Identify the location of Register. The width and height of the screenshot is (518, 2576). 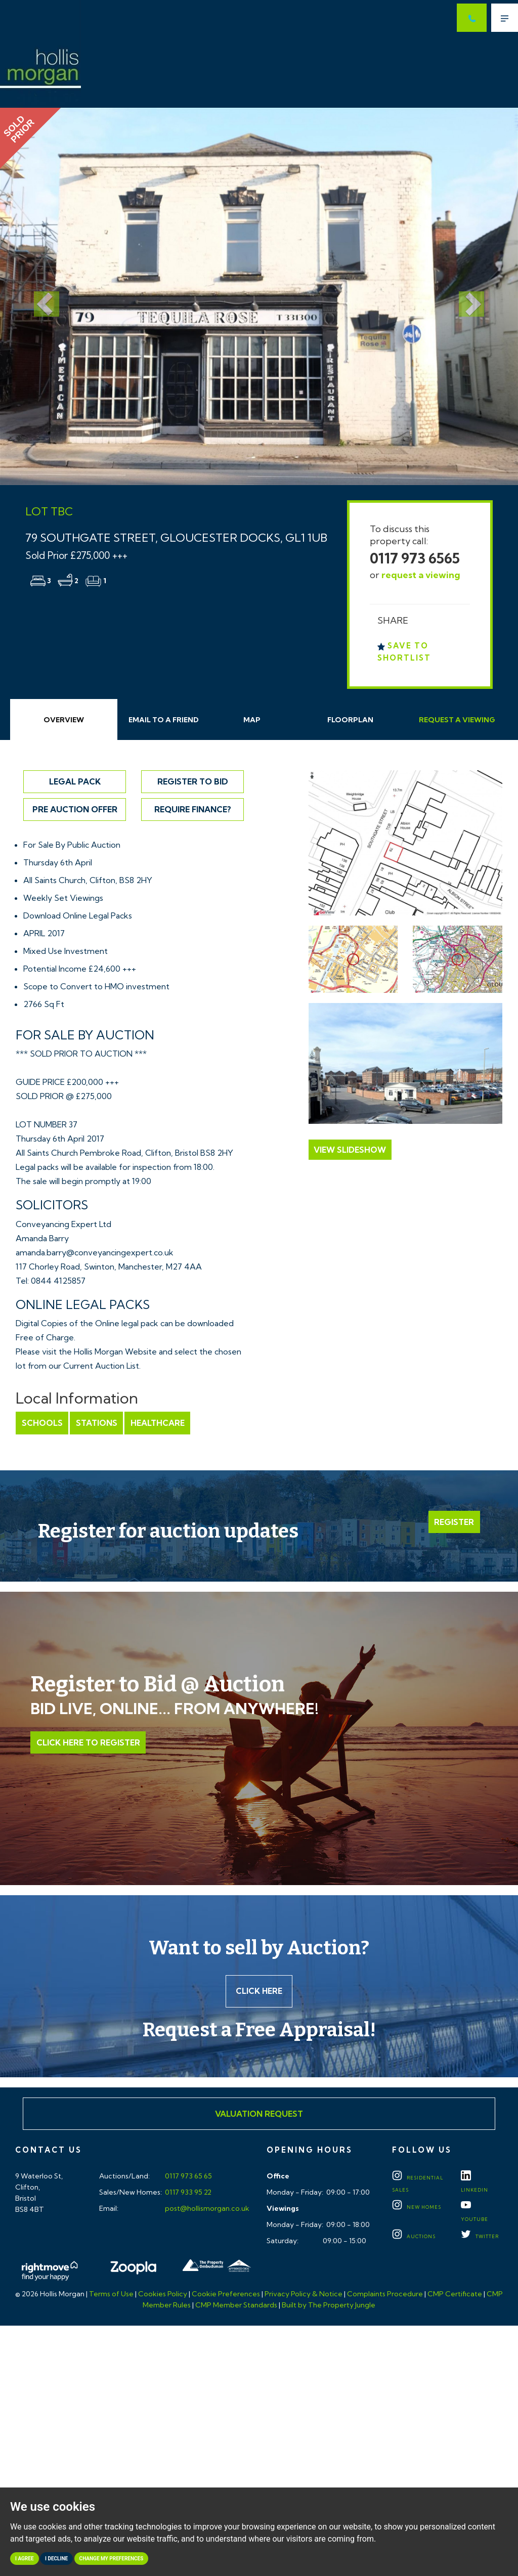
(454, 1522).